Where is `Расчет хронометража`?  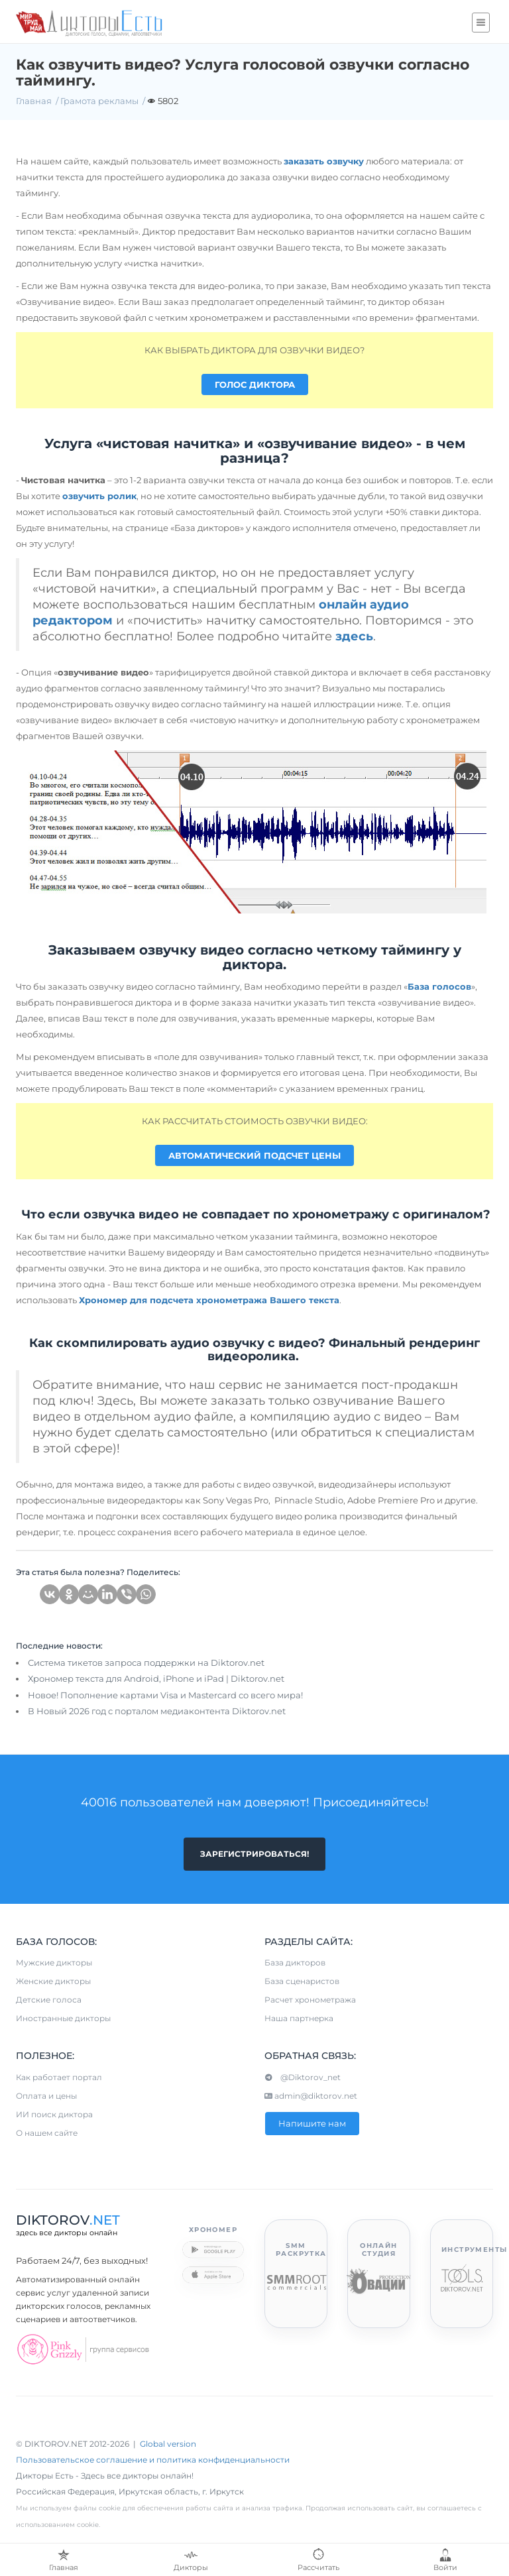 Расчет хронометража is located at coordinates (310, 2000).